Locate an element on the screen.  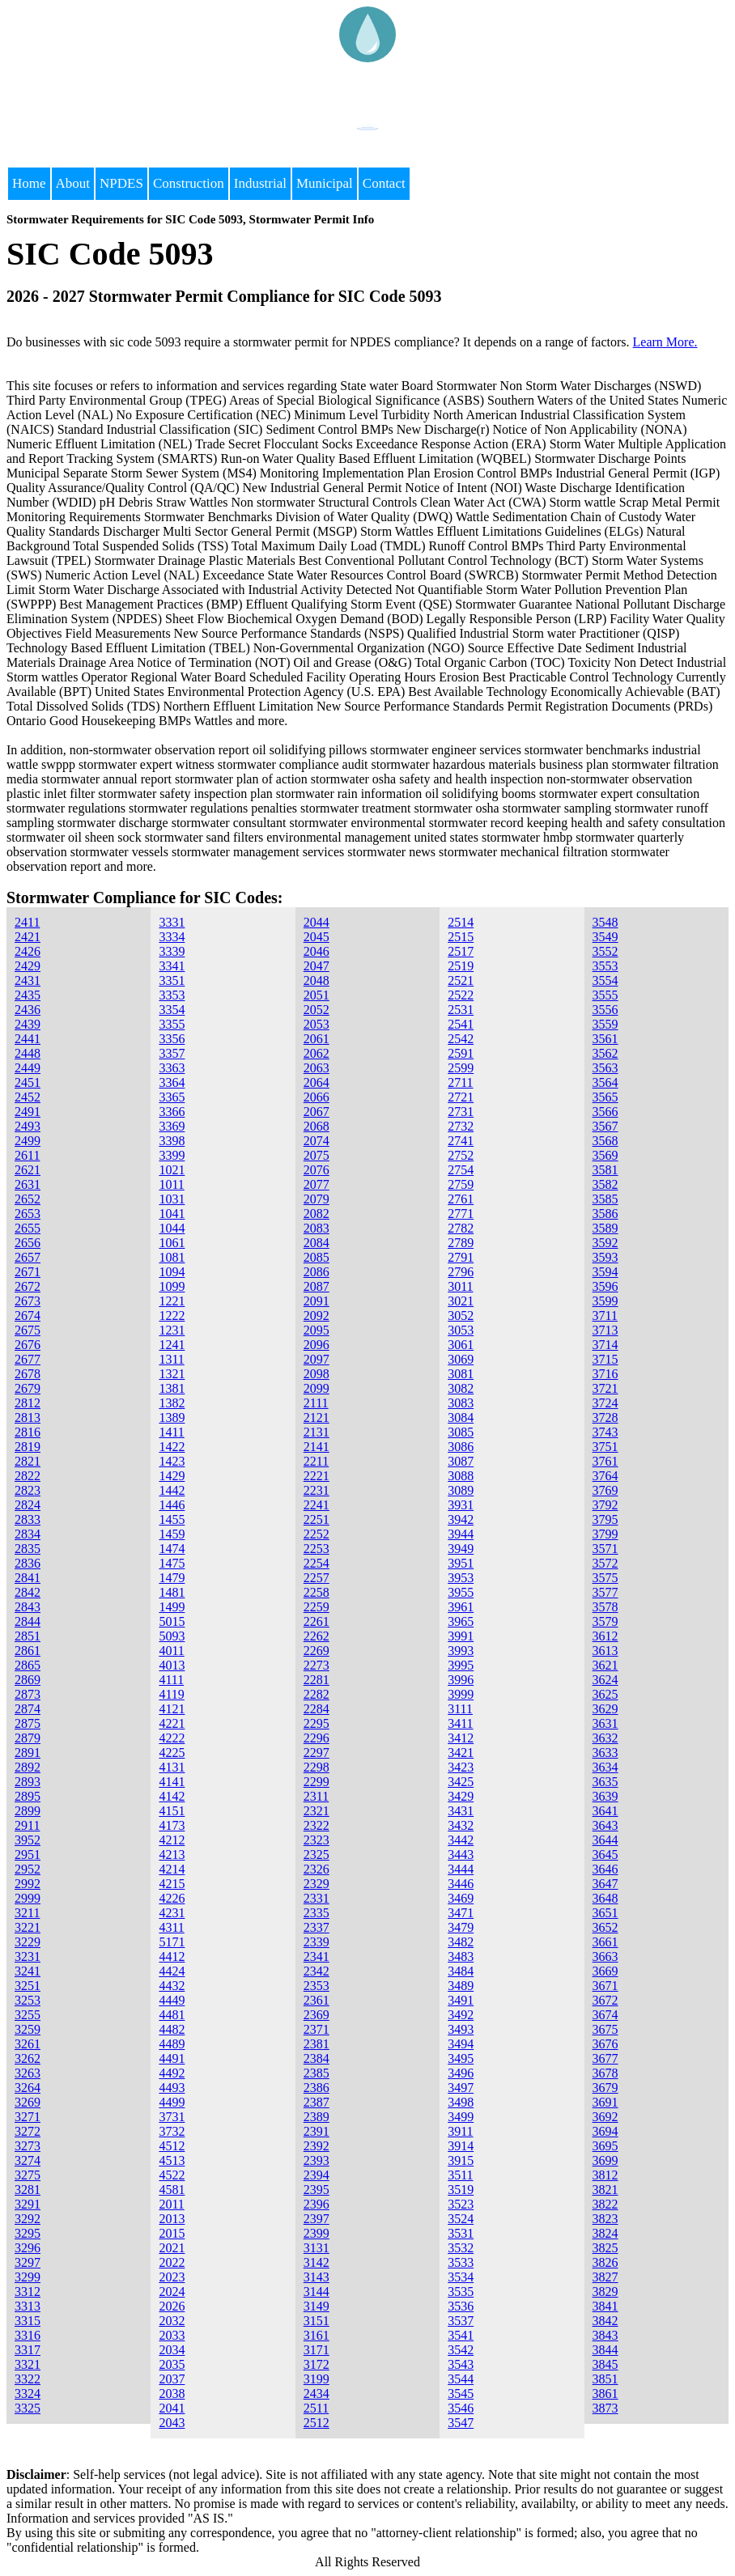
2391 is located at coordinates (316, 2131).